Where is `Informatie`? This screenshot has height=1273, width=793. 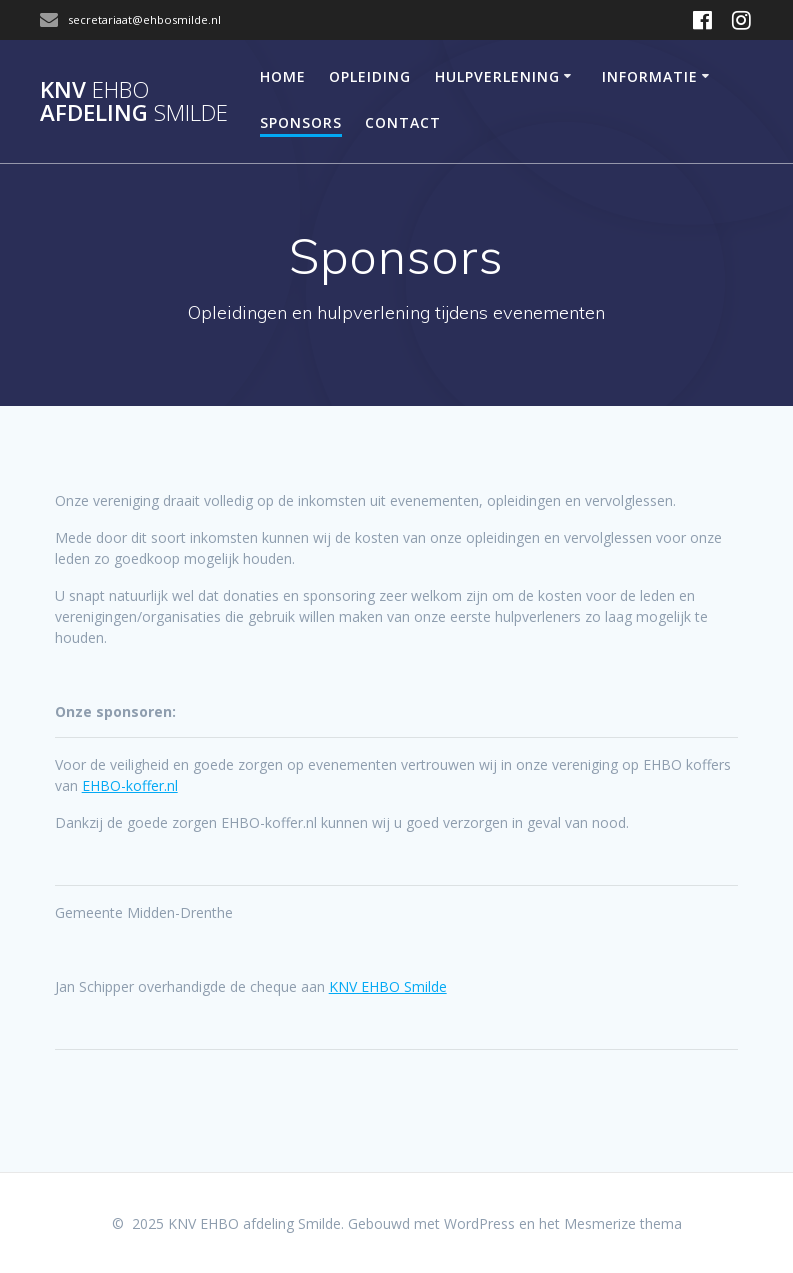
Informatie is located at coordinates (650, 76).